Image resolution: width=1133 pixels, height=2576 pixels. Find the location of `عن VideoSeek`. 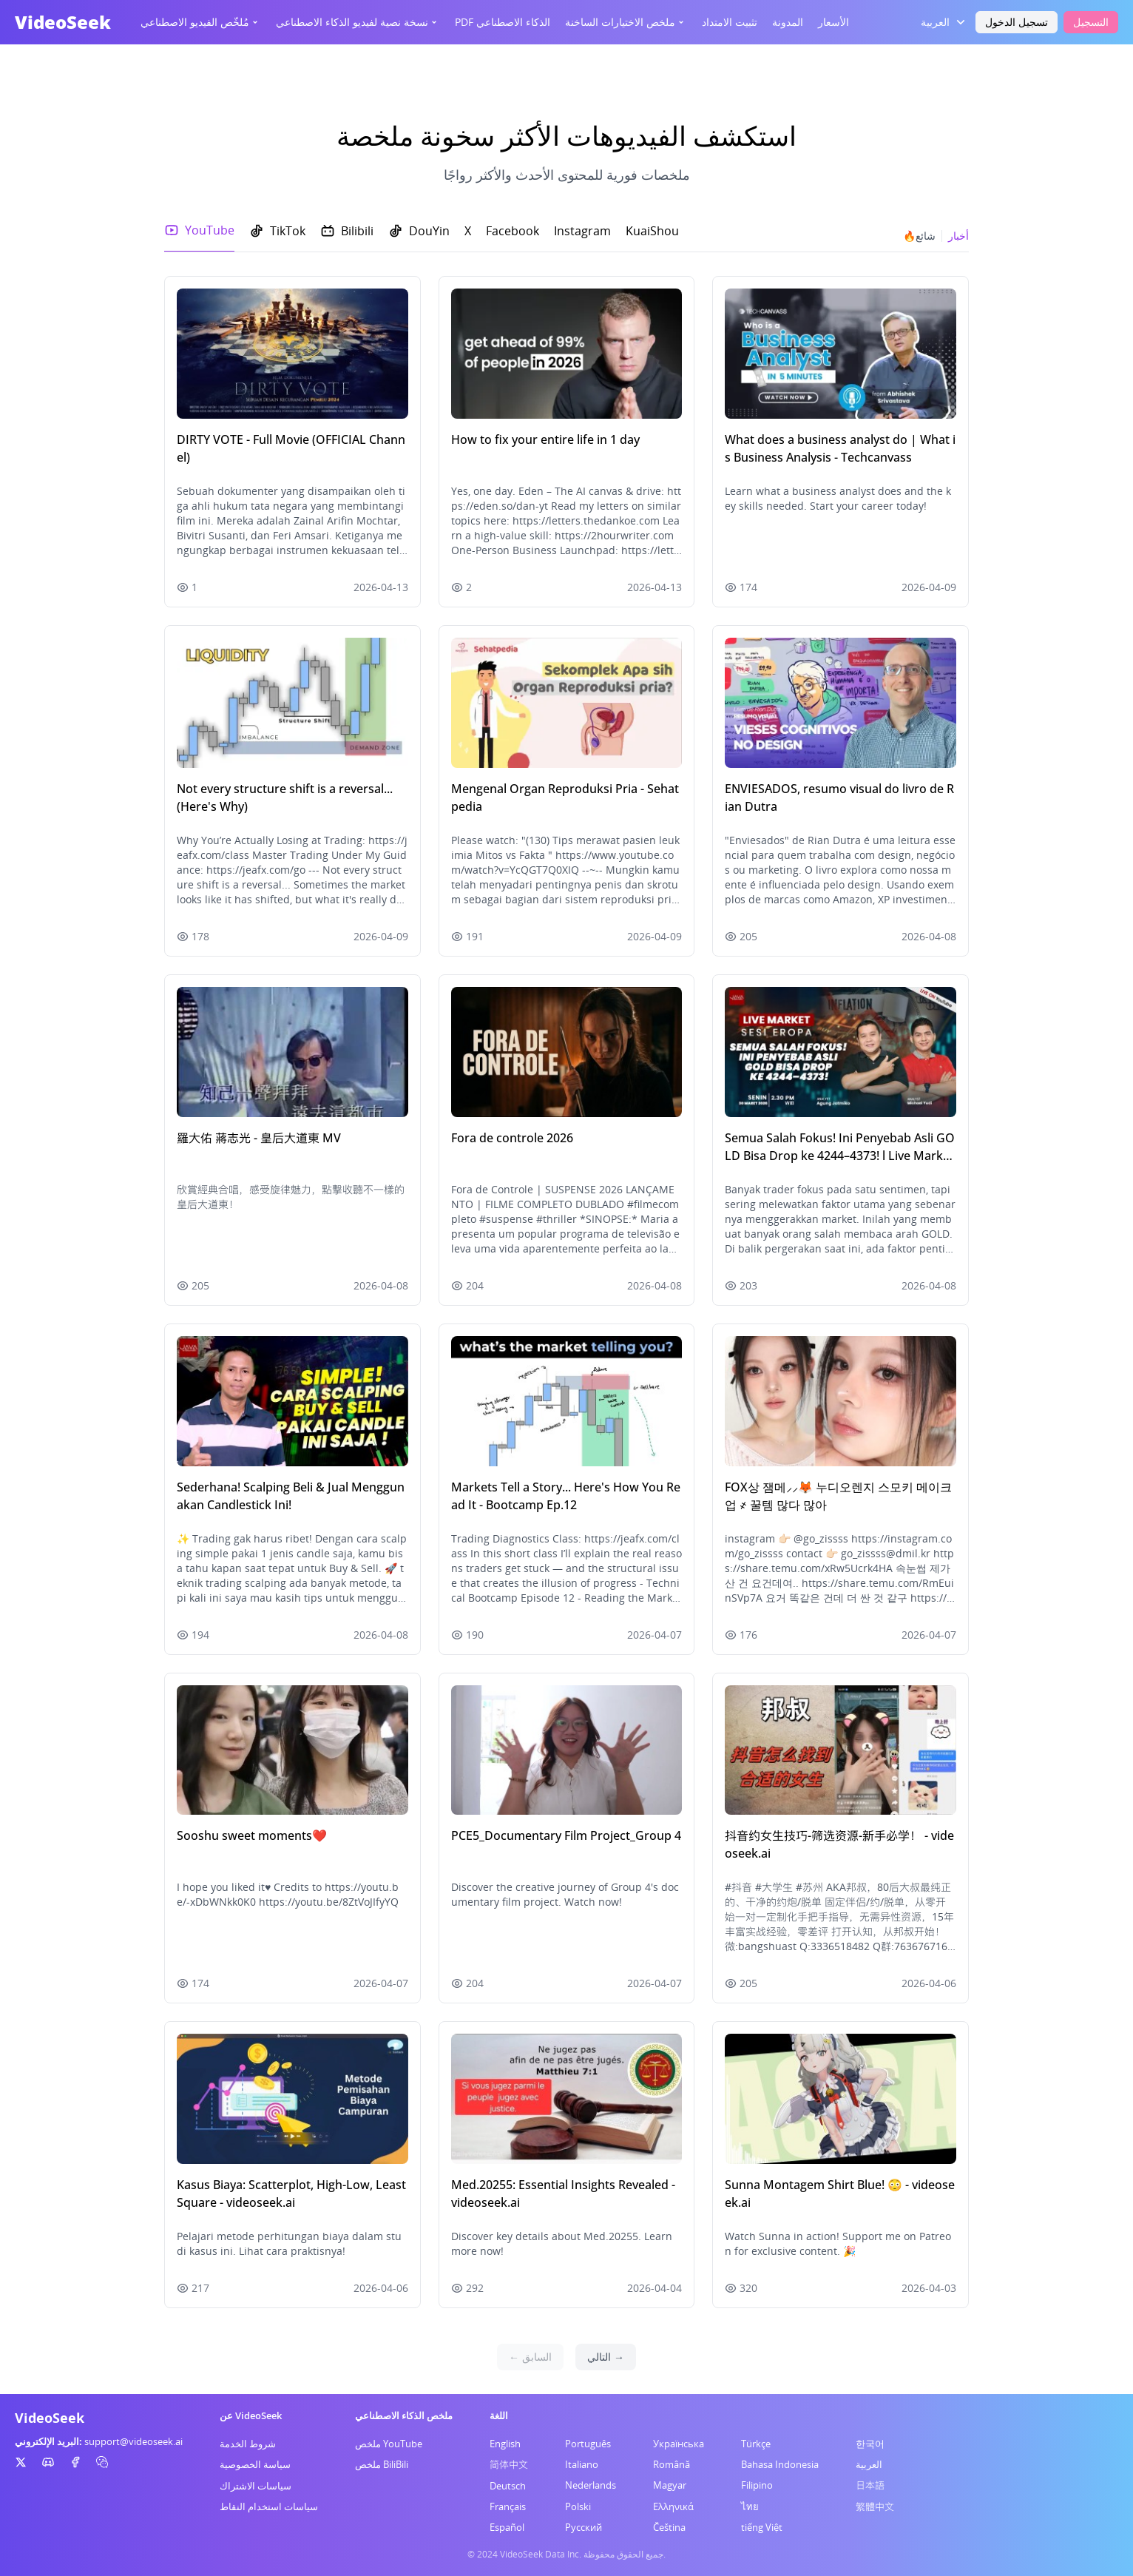

عن VideoSeek is located at coordinates (251, 2415).